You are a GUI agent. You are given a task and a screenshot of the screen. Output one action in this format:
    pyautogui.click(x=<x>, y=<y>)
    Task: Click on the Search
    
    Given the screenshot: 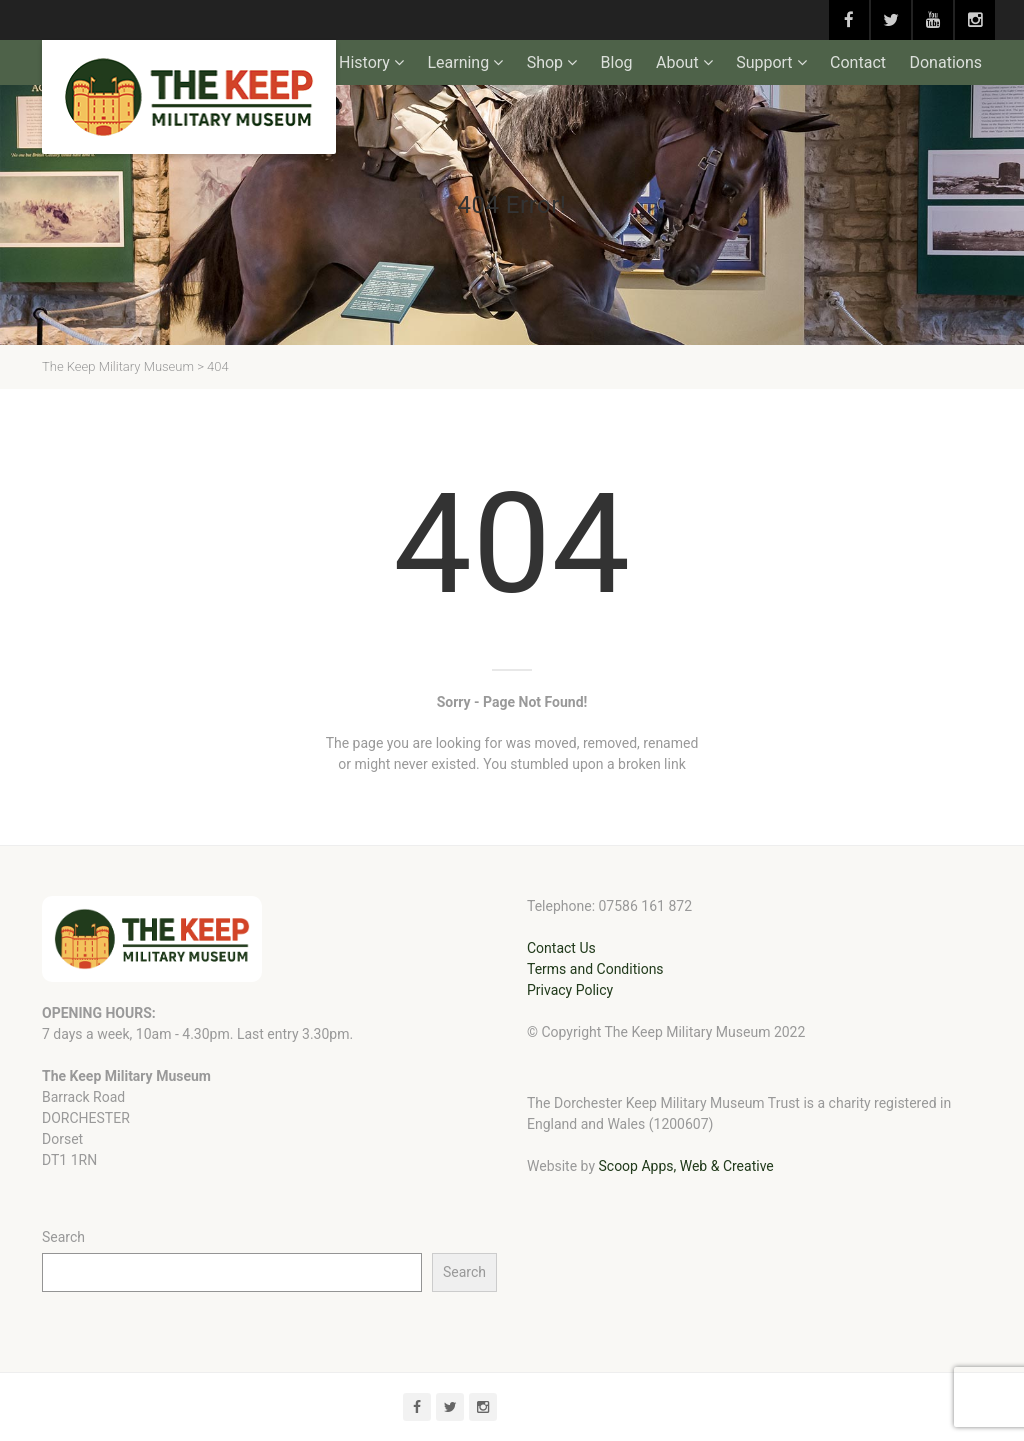 What is the action you would take?
    pyautogui.click(x=63, y=1237)
    